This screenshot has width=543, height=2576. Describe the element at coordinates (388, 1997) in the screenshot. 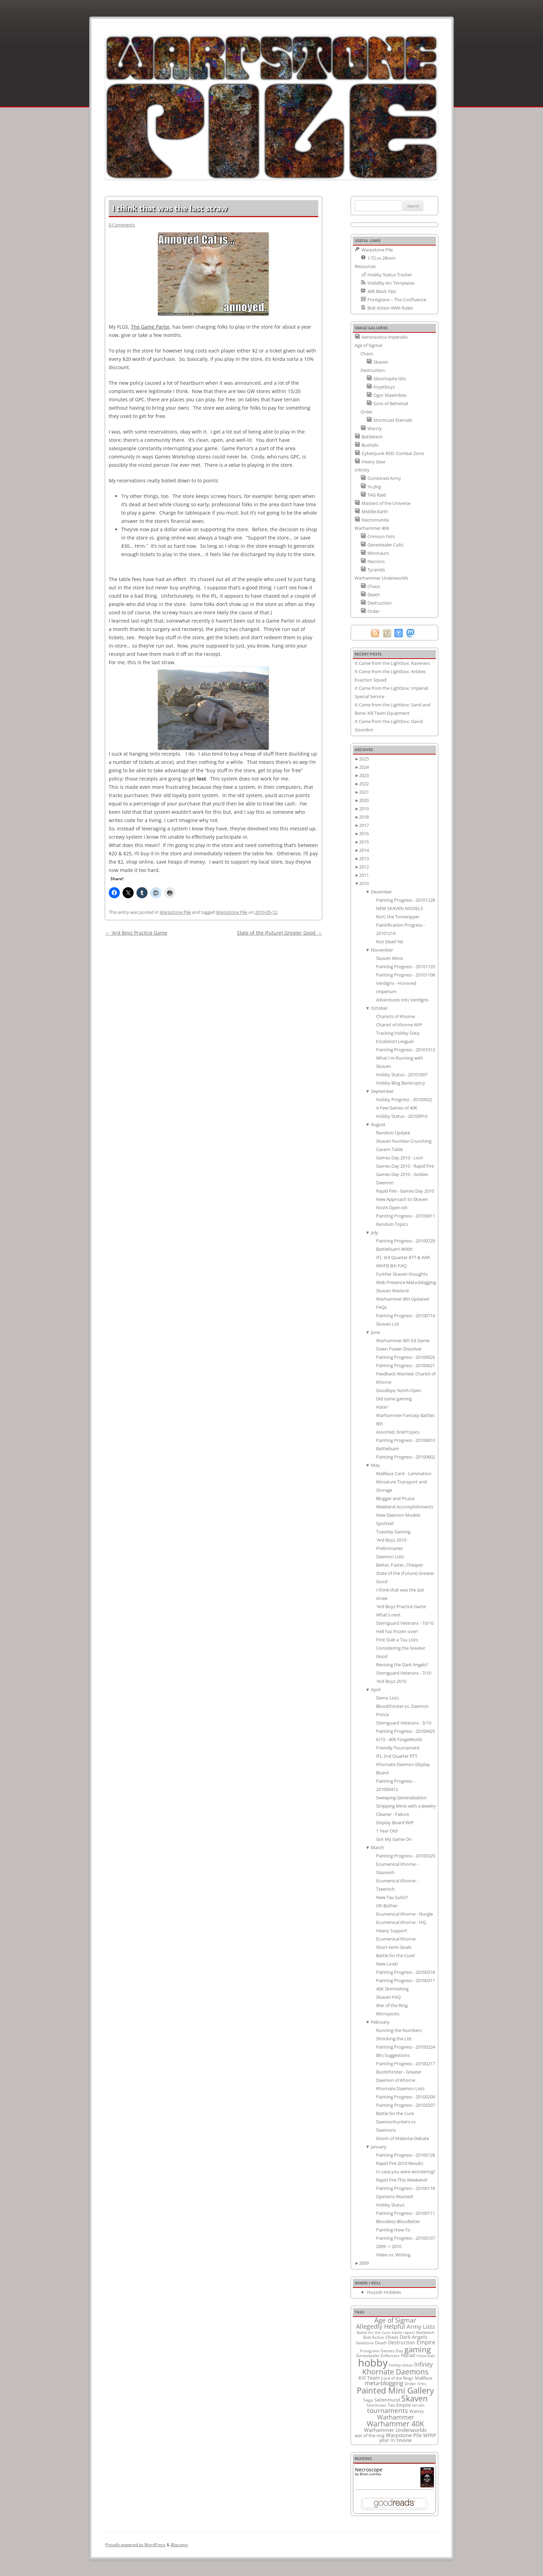

I see `Skaven FAQ` at that location.